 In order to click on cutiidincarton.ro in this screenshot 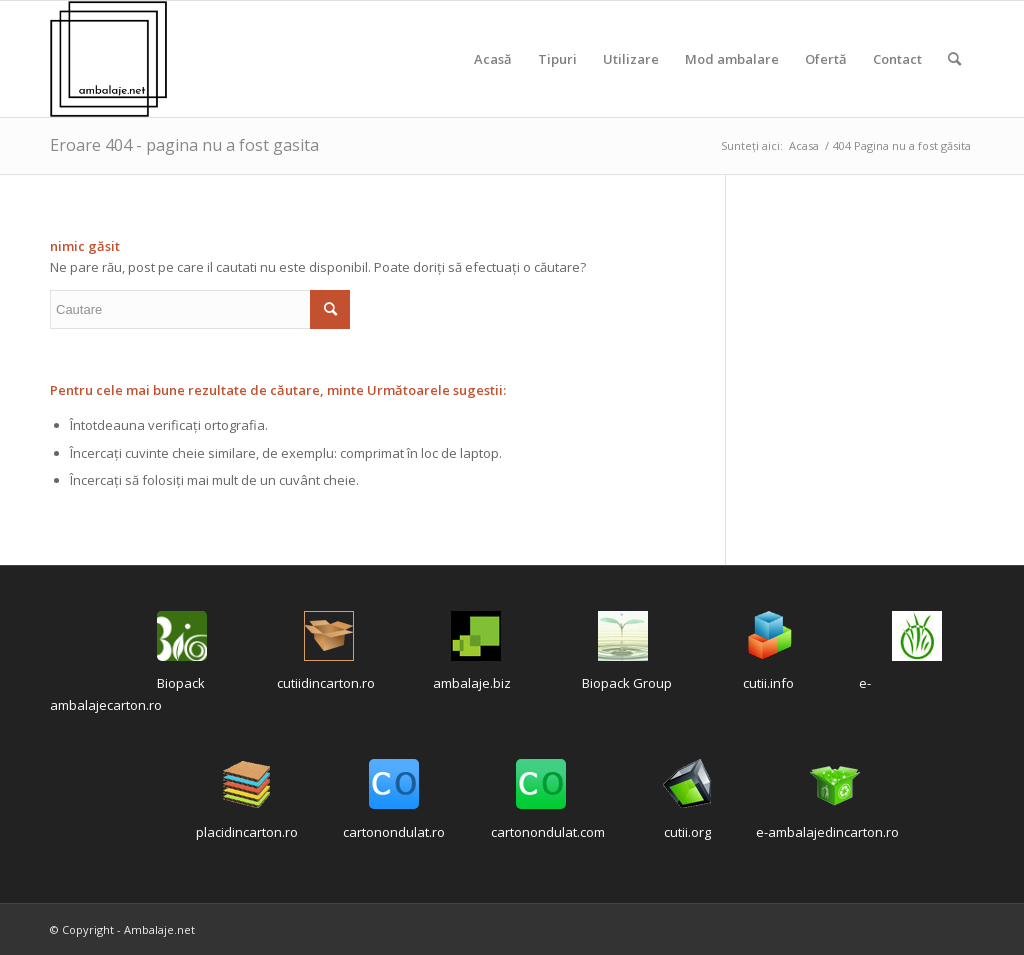, I will do `click(326, 683)`.